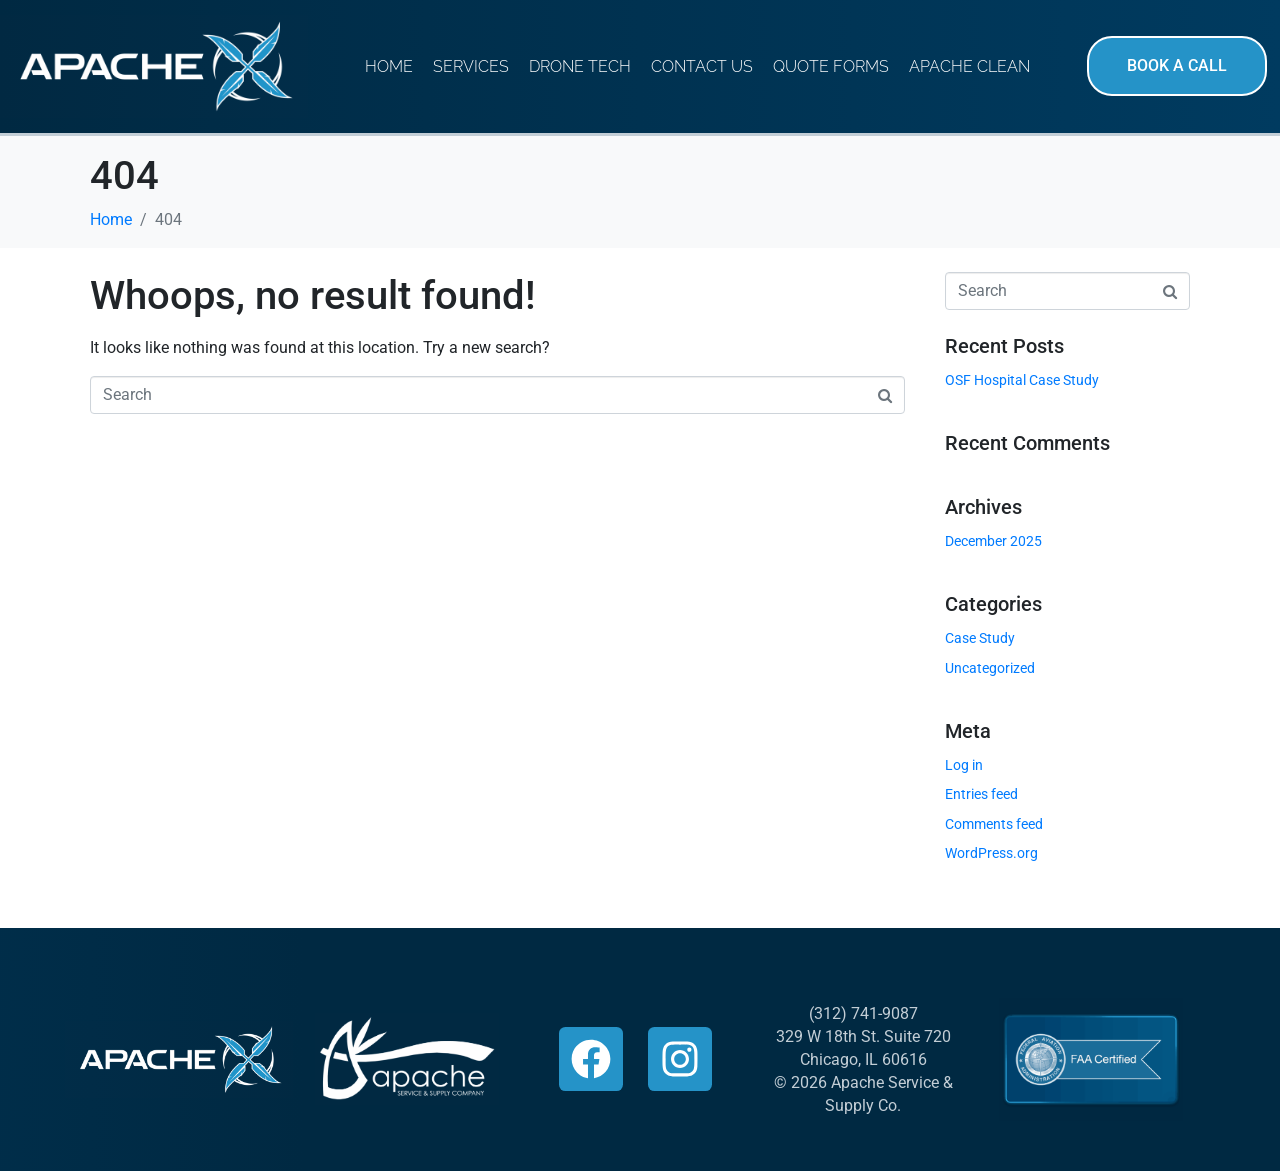 The height and width of the screenshot is (1171, 1280). I want to click on Uncategorized, so click(990, 668).